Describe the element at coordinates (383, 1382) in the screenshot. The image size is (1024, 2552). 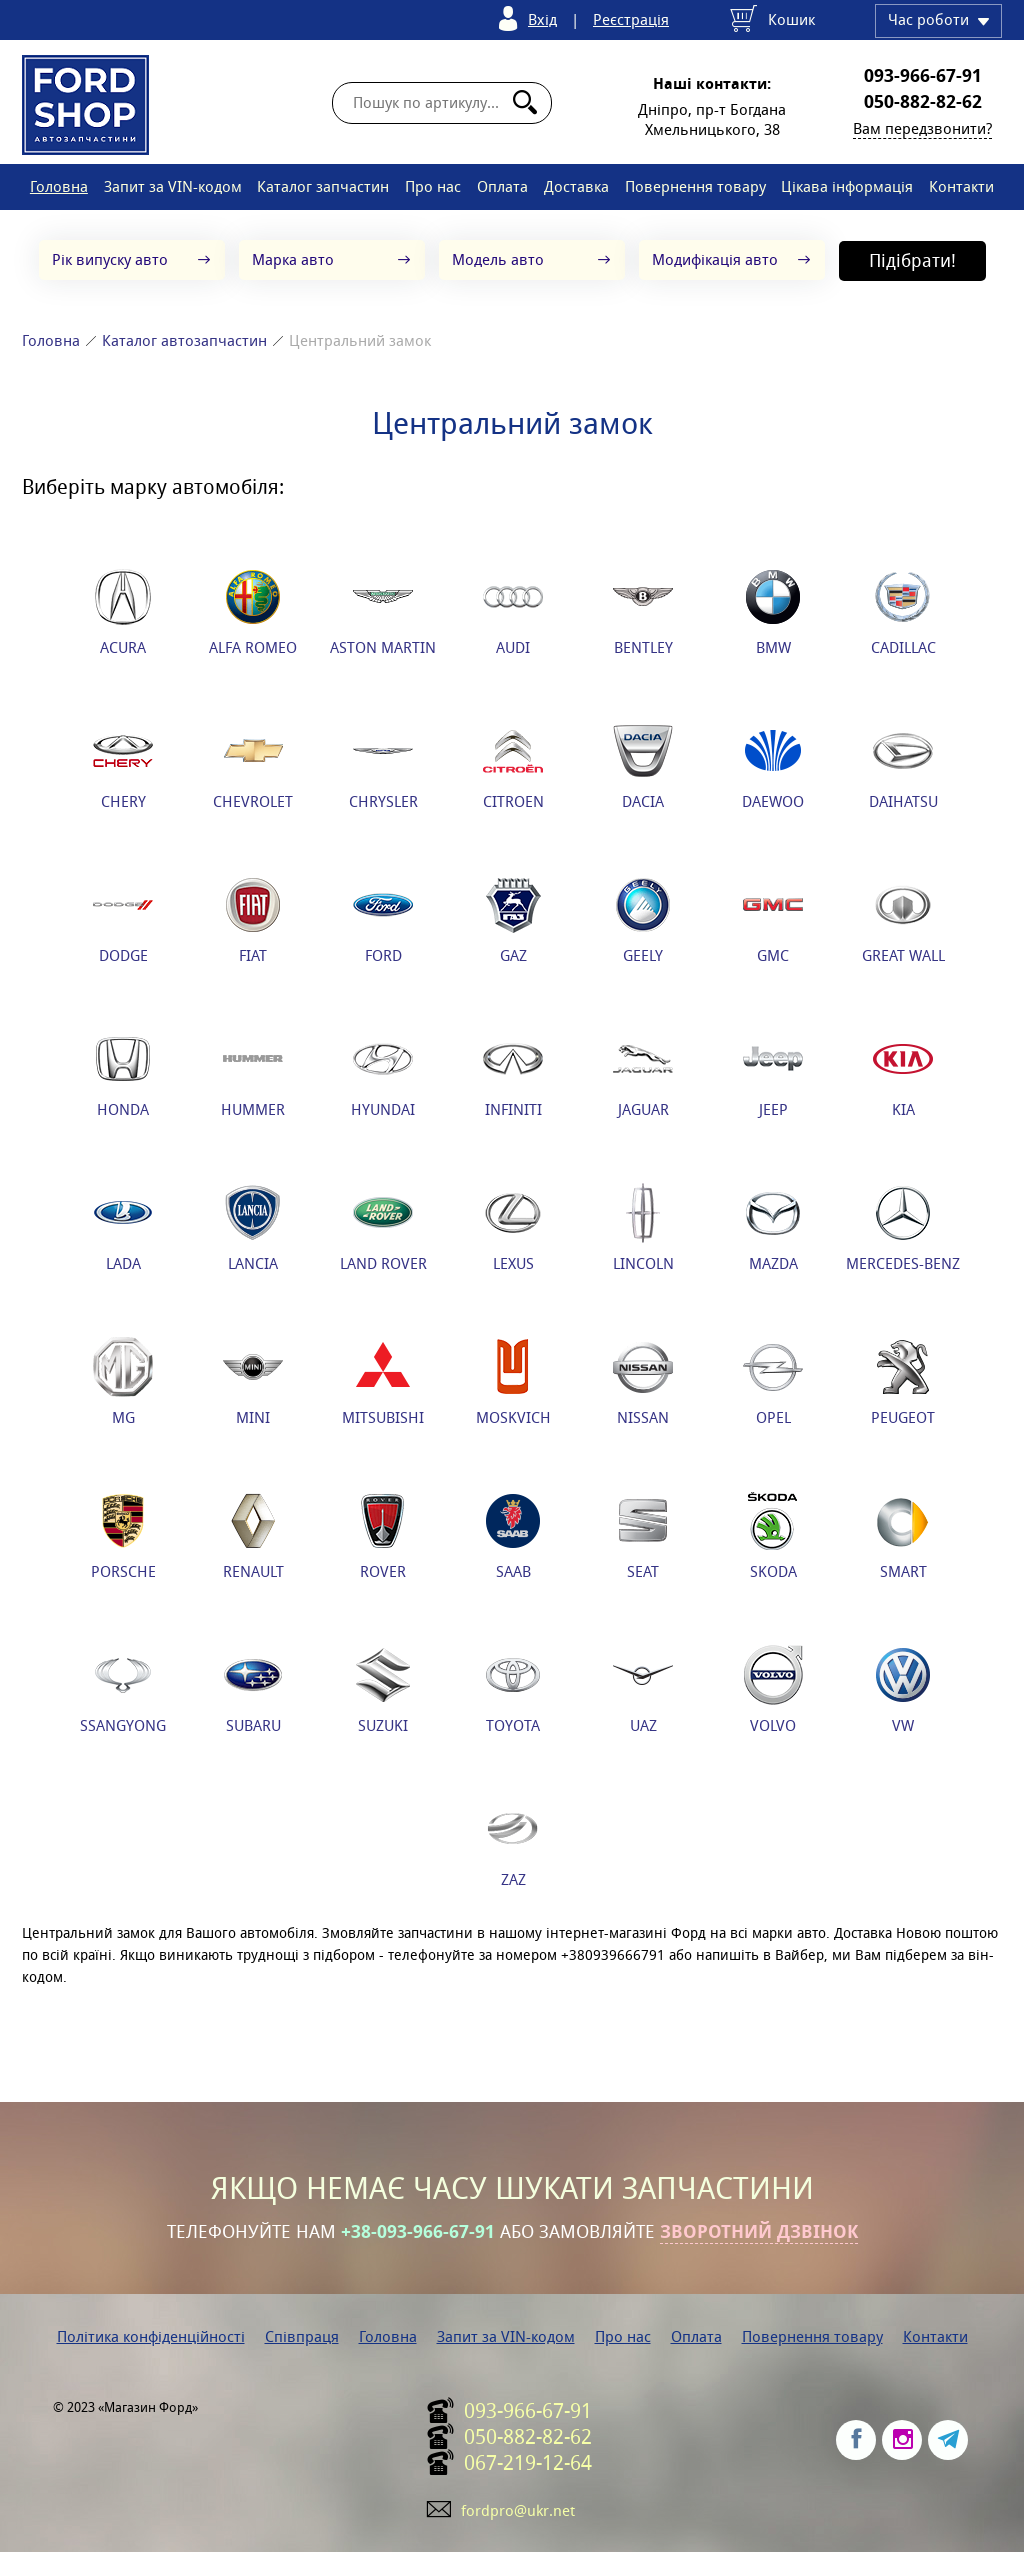
I see `MITSUBISHI` at that location.